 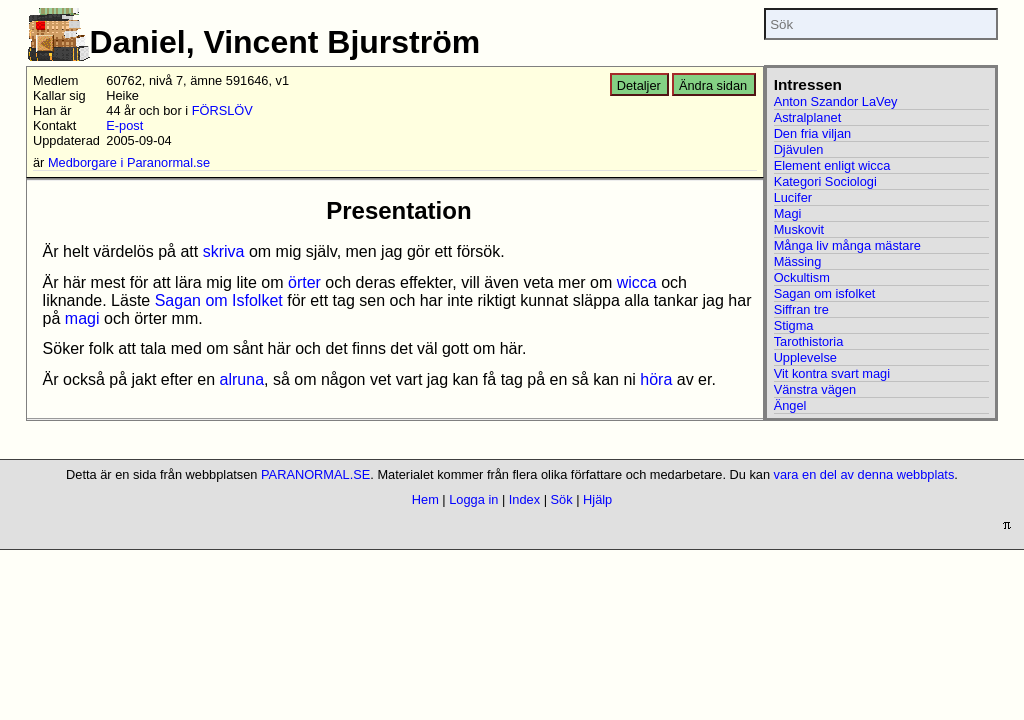 I want to click on Hjälp, so click(x=597, y=499).